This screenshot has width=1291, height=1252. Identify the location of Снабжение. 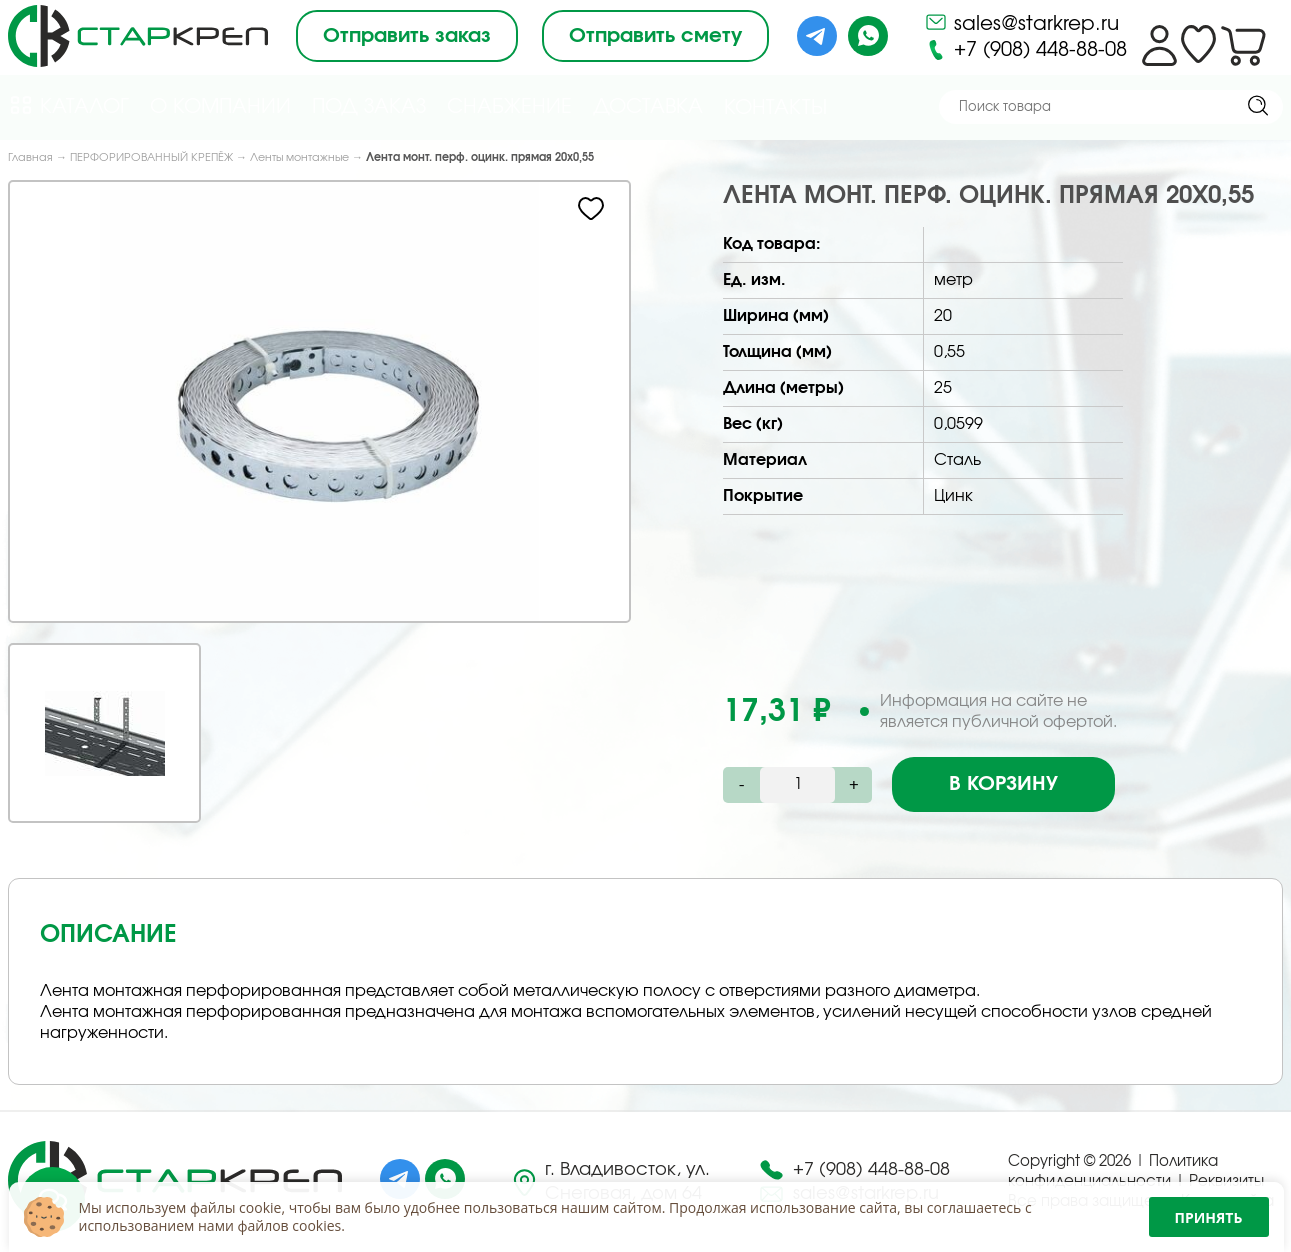
(509, 107).